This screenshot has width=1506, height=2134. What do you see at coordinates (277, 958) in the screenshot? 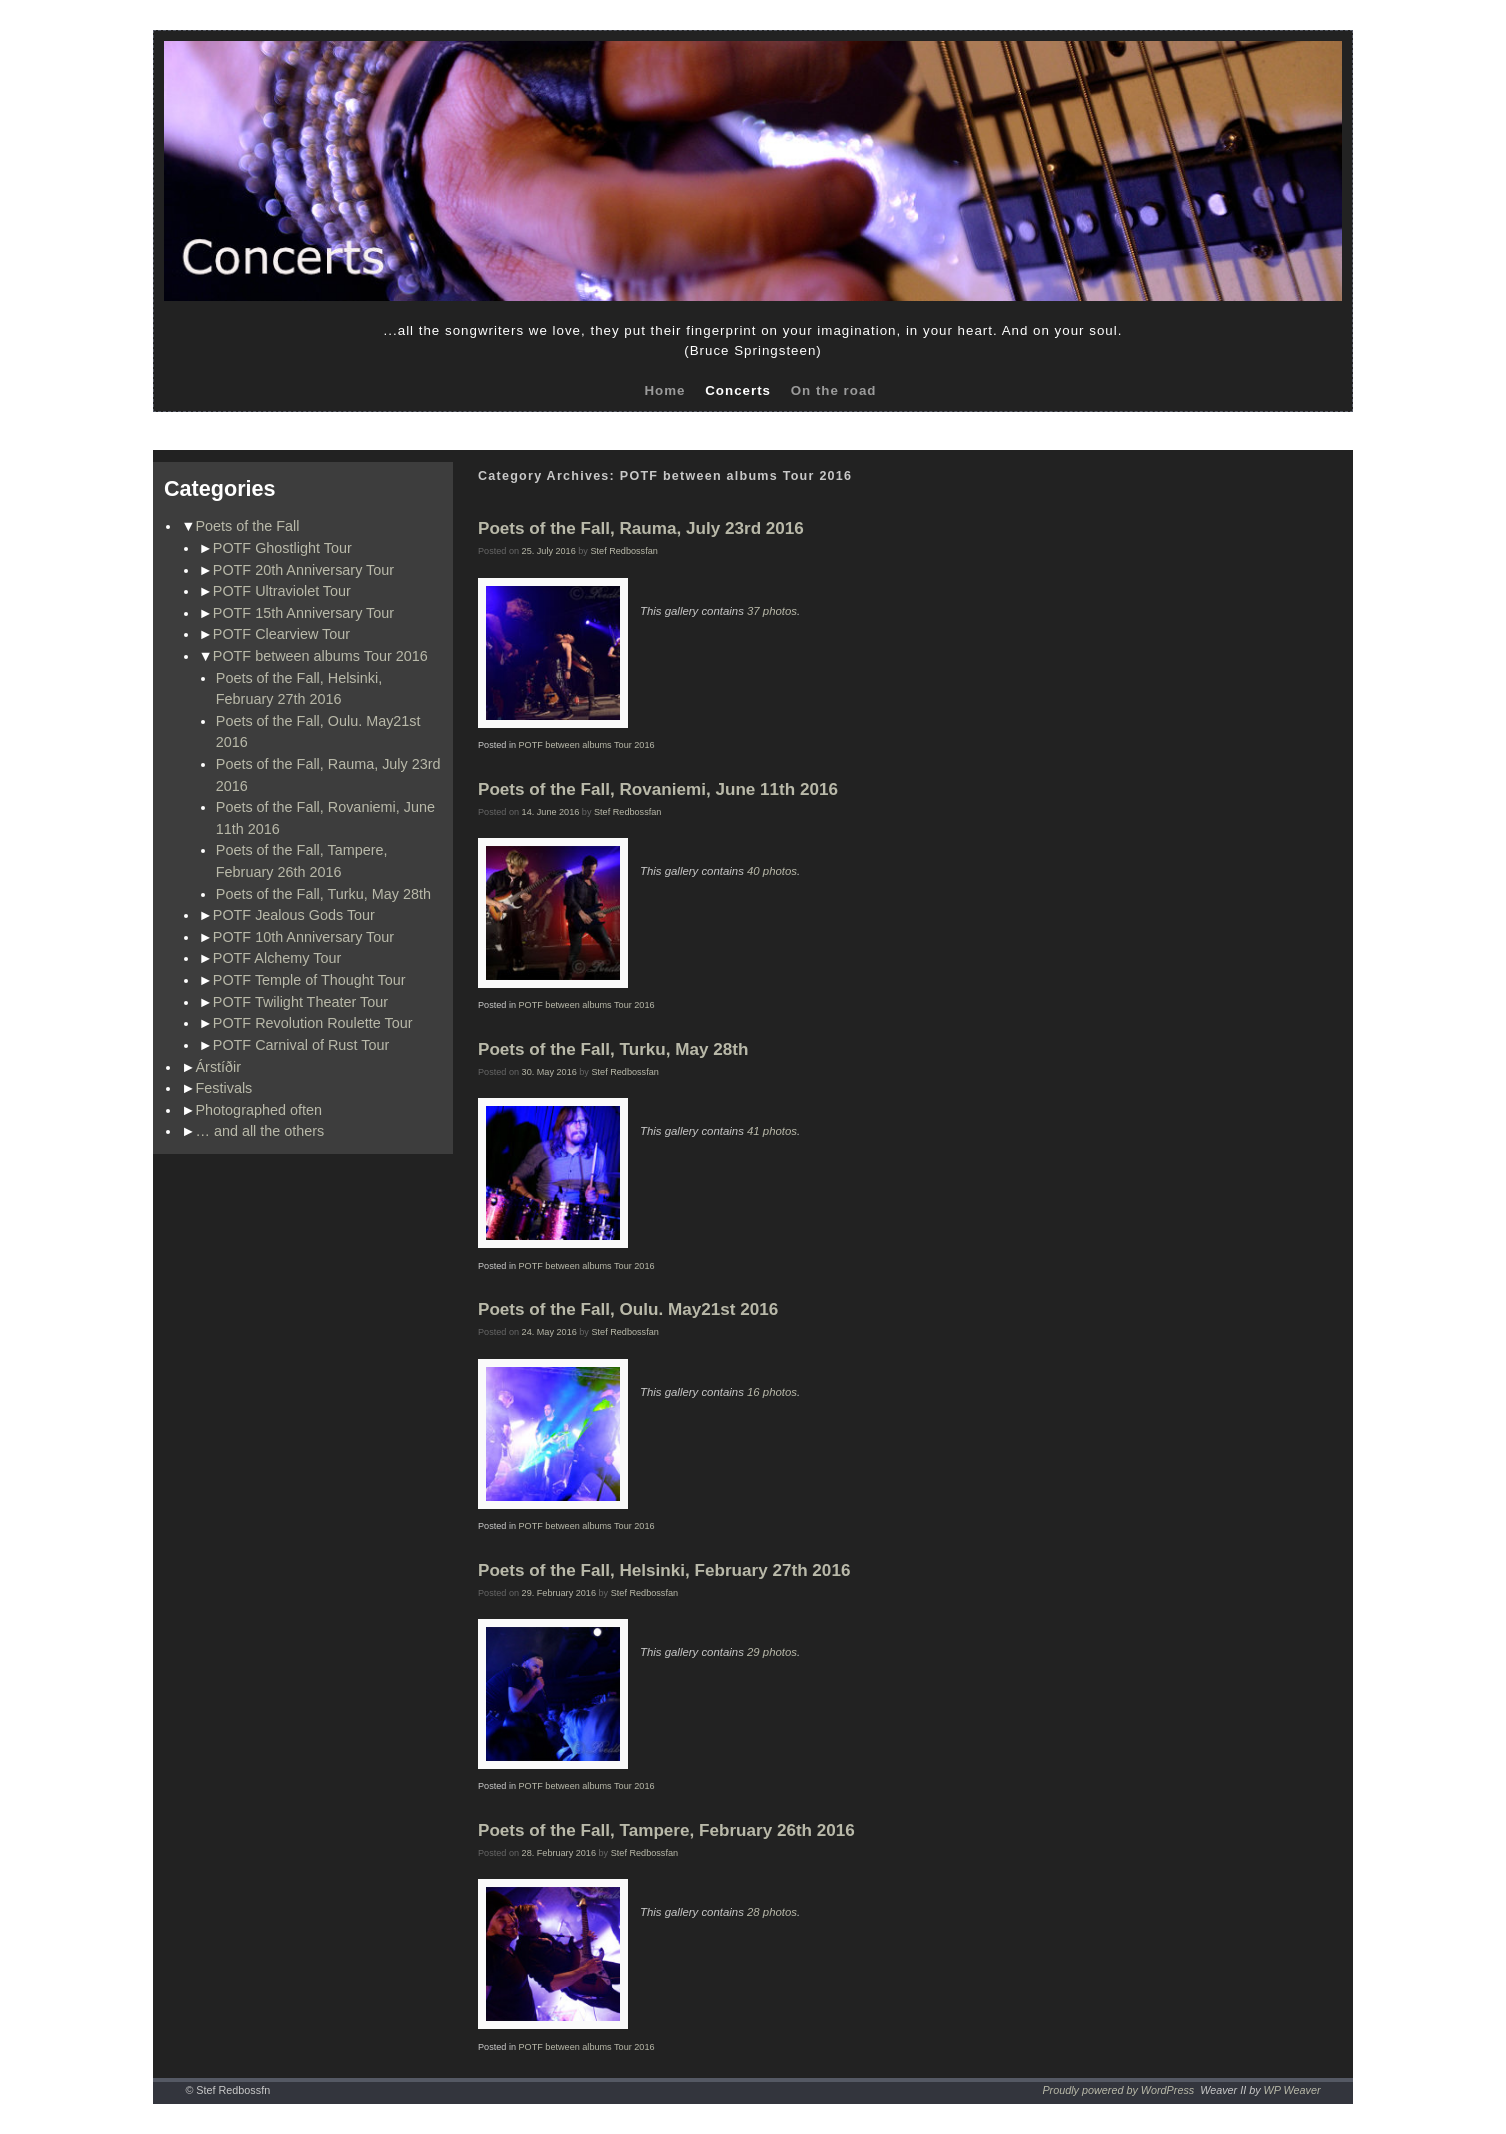
I see `POTF Alchemy Tour` at bounding box center [277, 958].